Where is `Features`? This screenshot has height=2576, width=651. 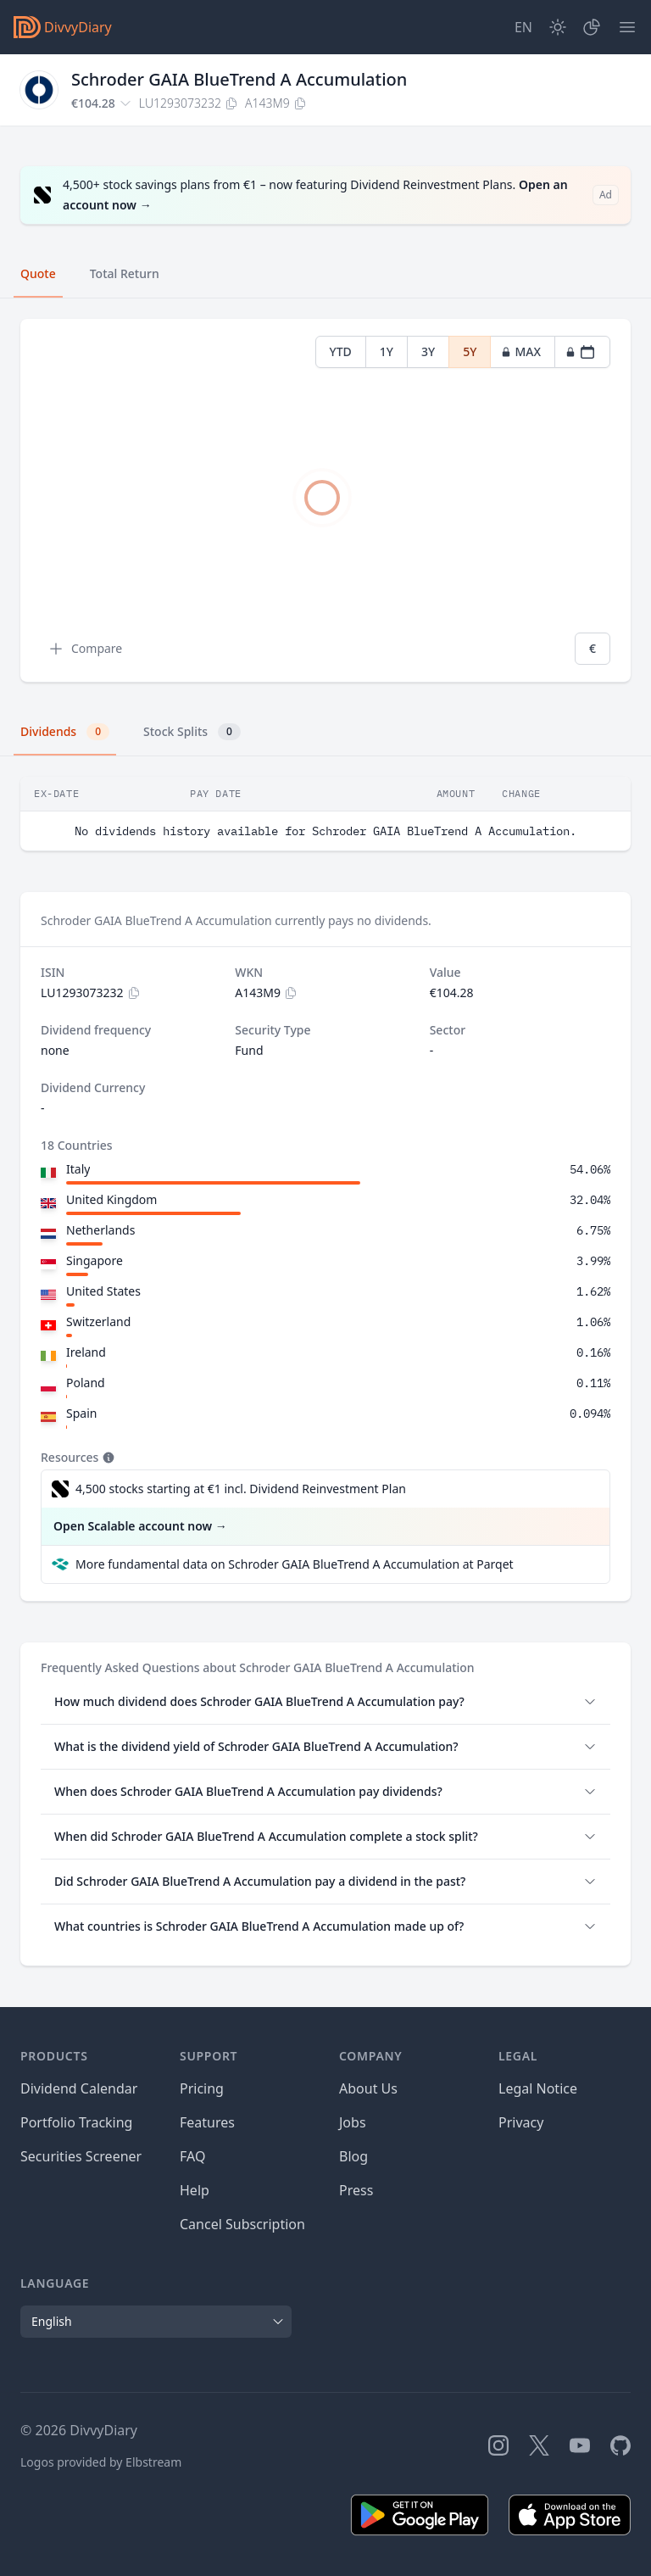
Features is located at coordinates (207, 2122).